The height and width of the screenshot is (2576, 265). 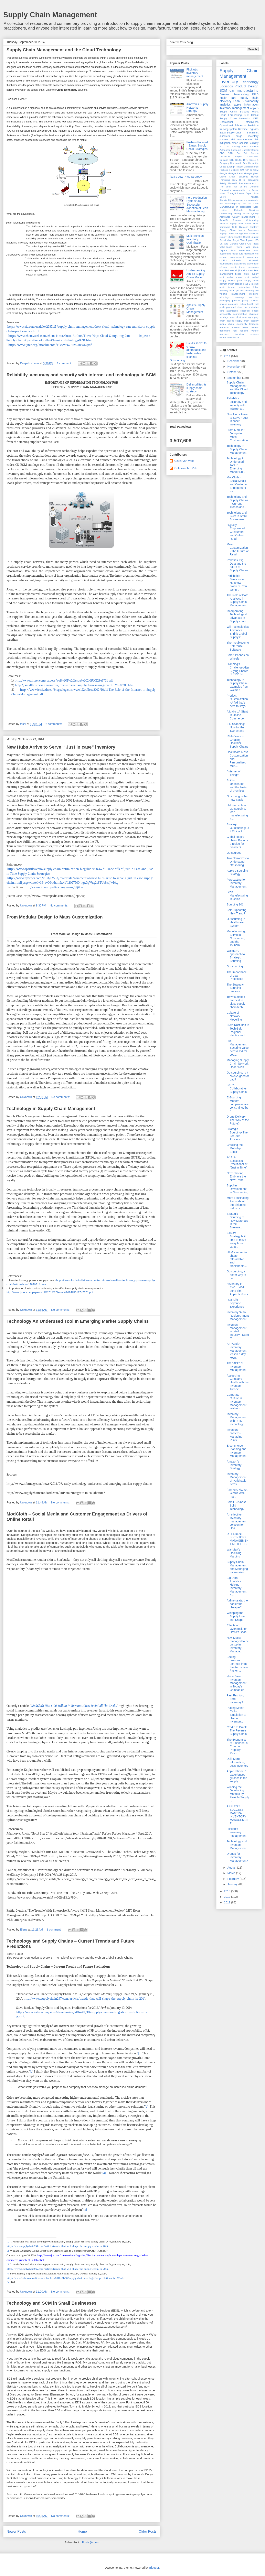 What do you see at coordinates (243, 217) in the screenshot?
I see `Quality management` at bounding box center [243, 217].